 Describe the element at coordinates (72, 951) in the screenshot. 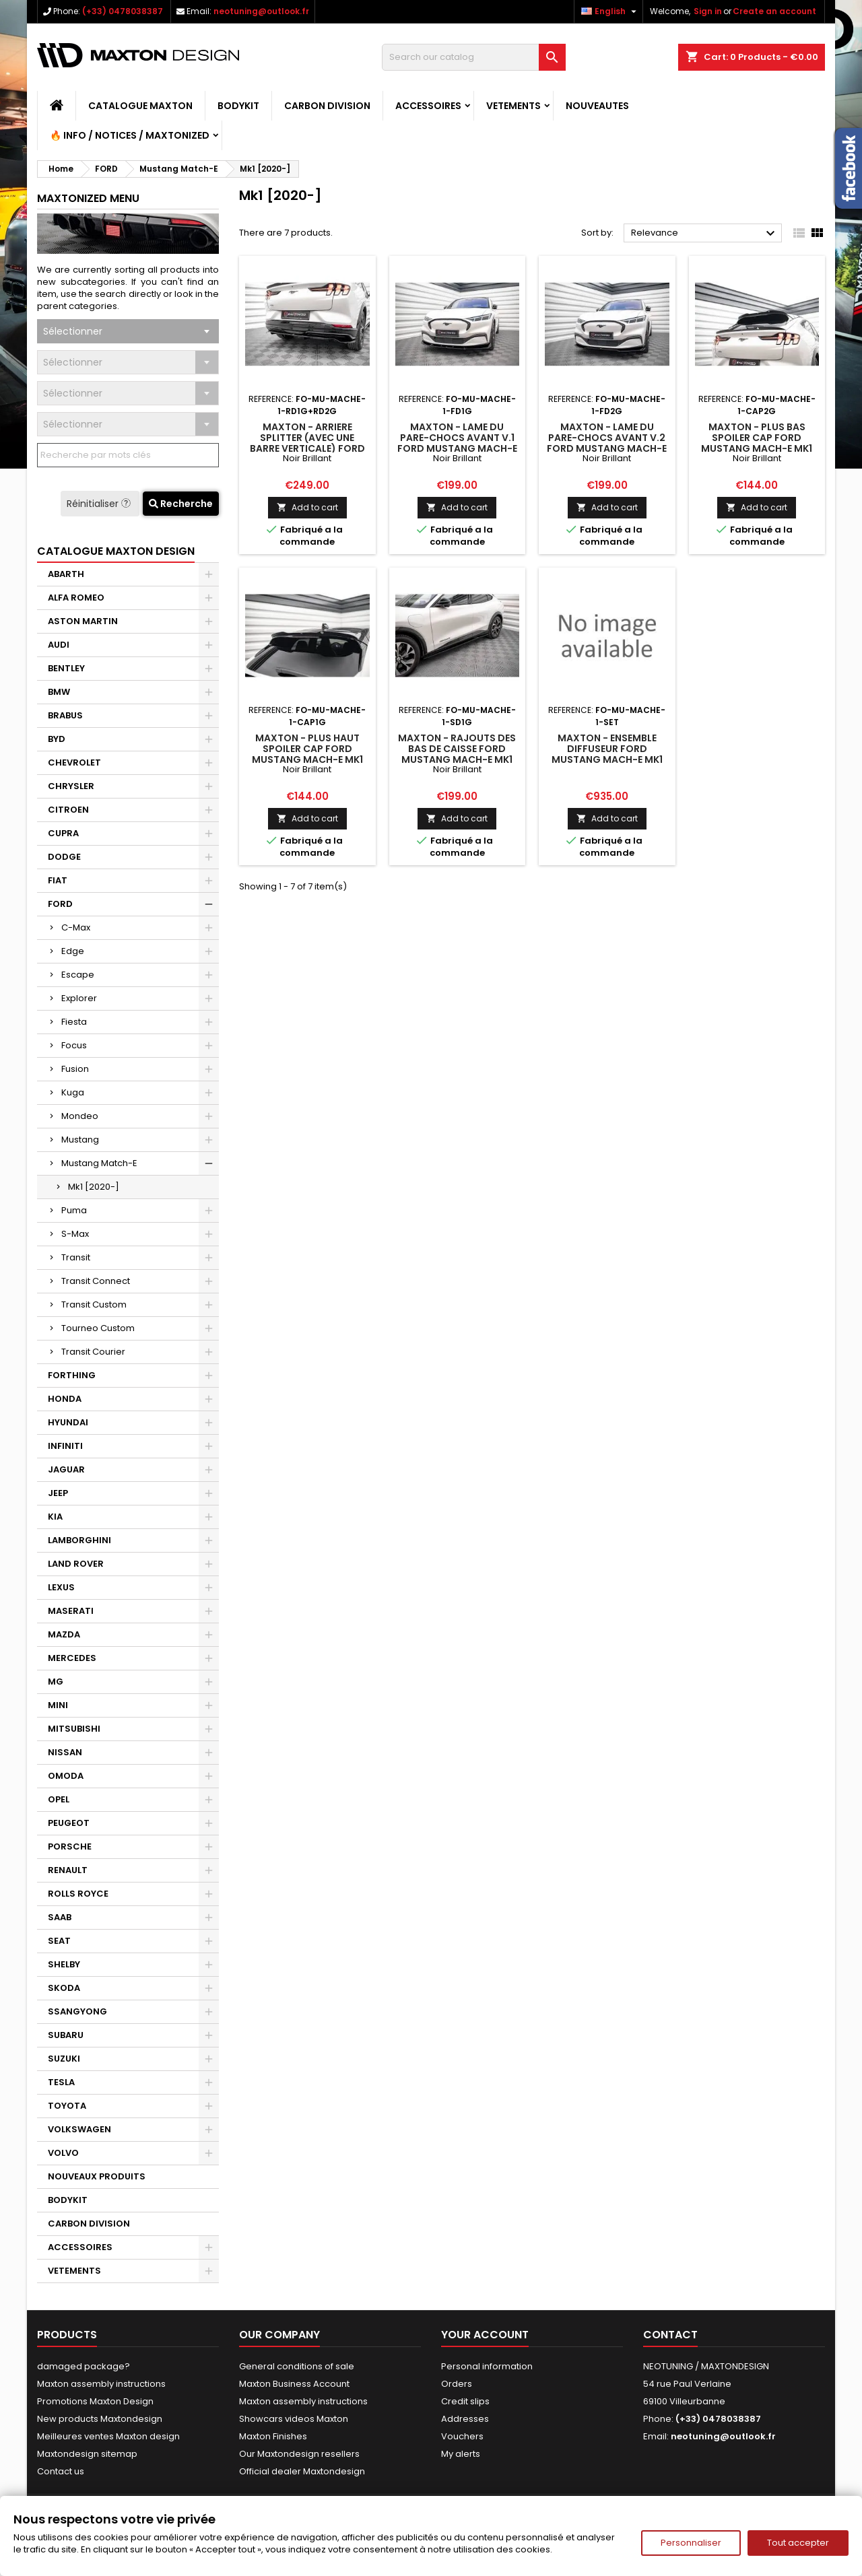

I see `Edge` at that location.